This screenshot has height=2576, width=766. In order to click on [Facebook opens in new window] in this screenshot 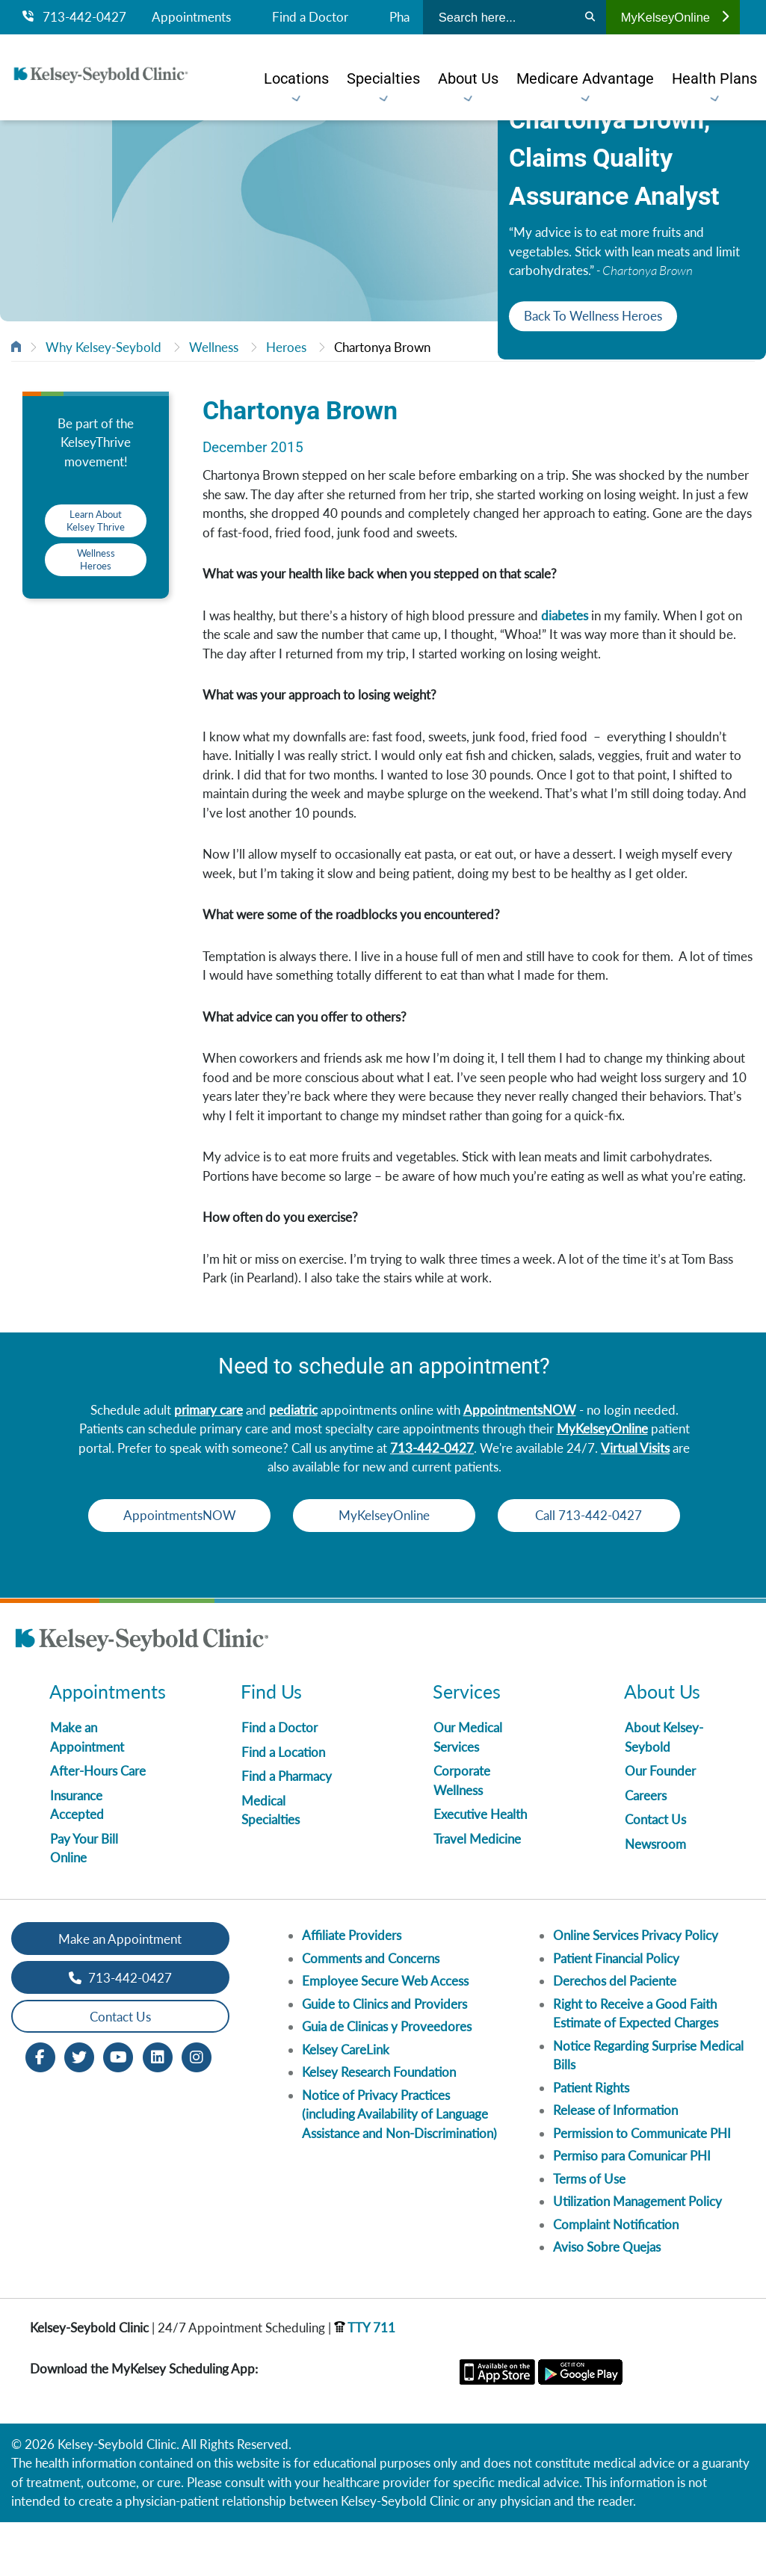, I will do `click(40, 2110)`.